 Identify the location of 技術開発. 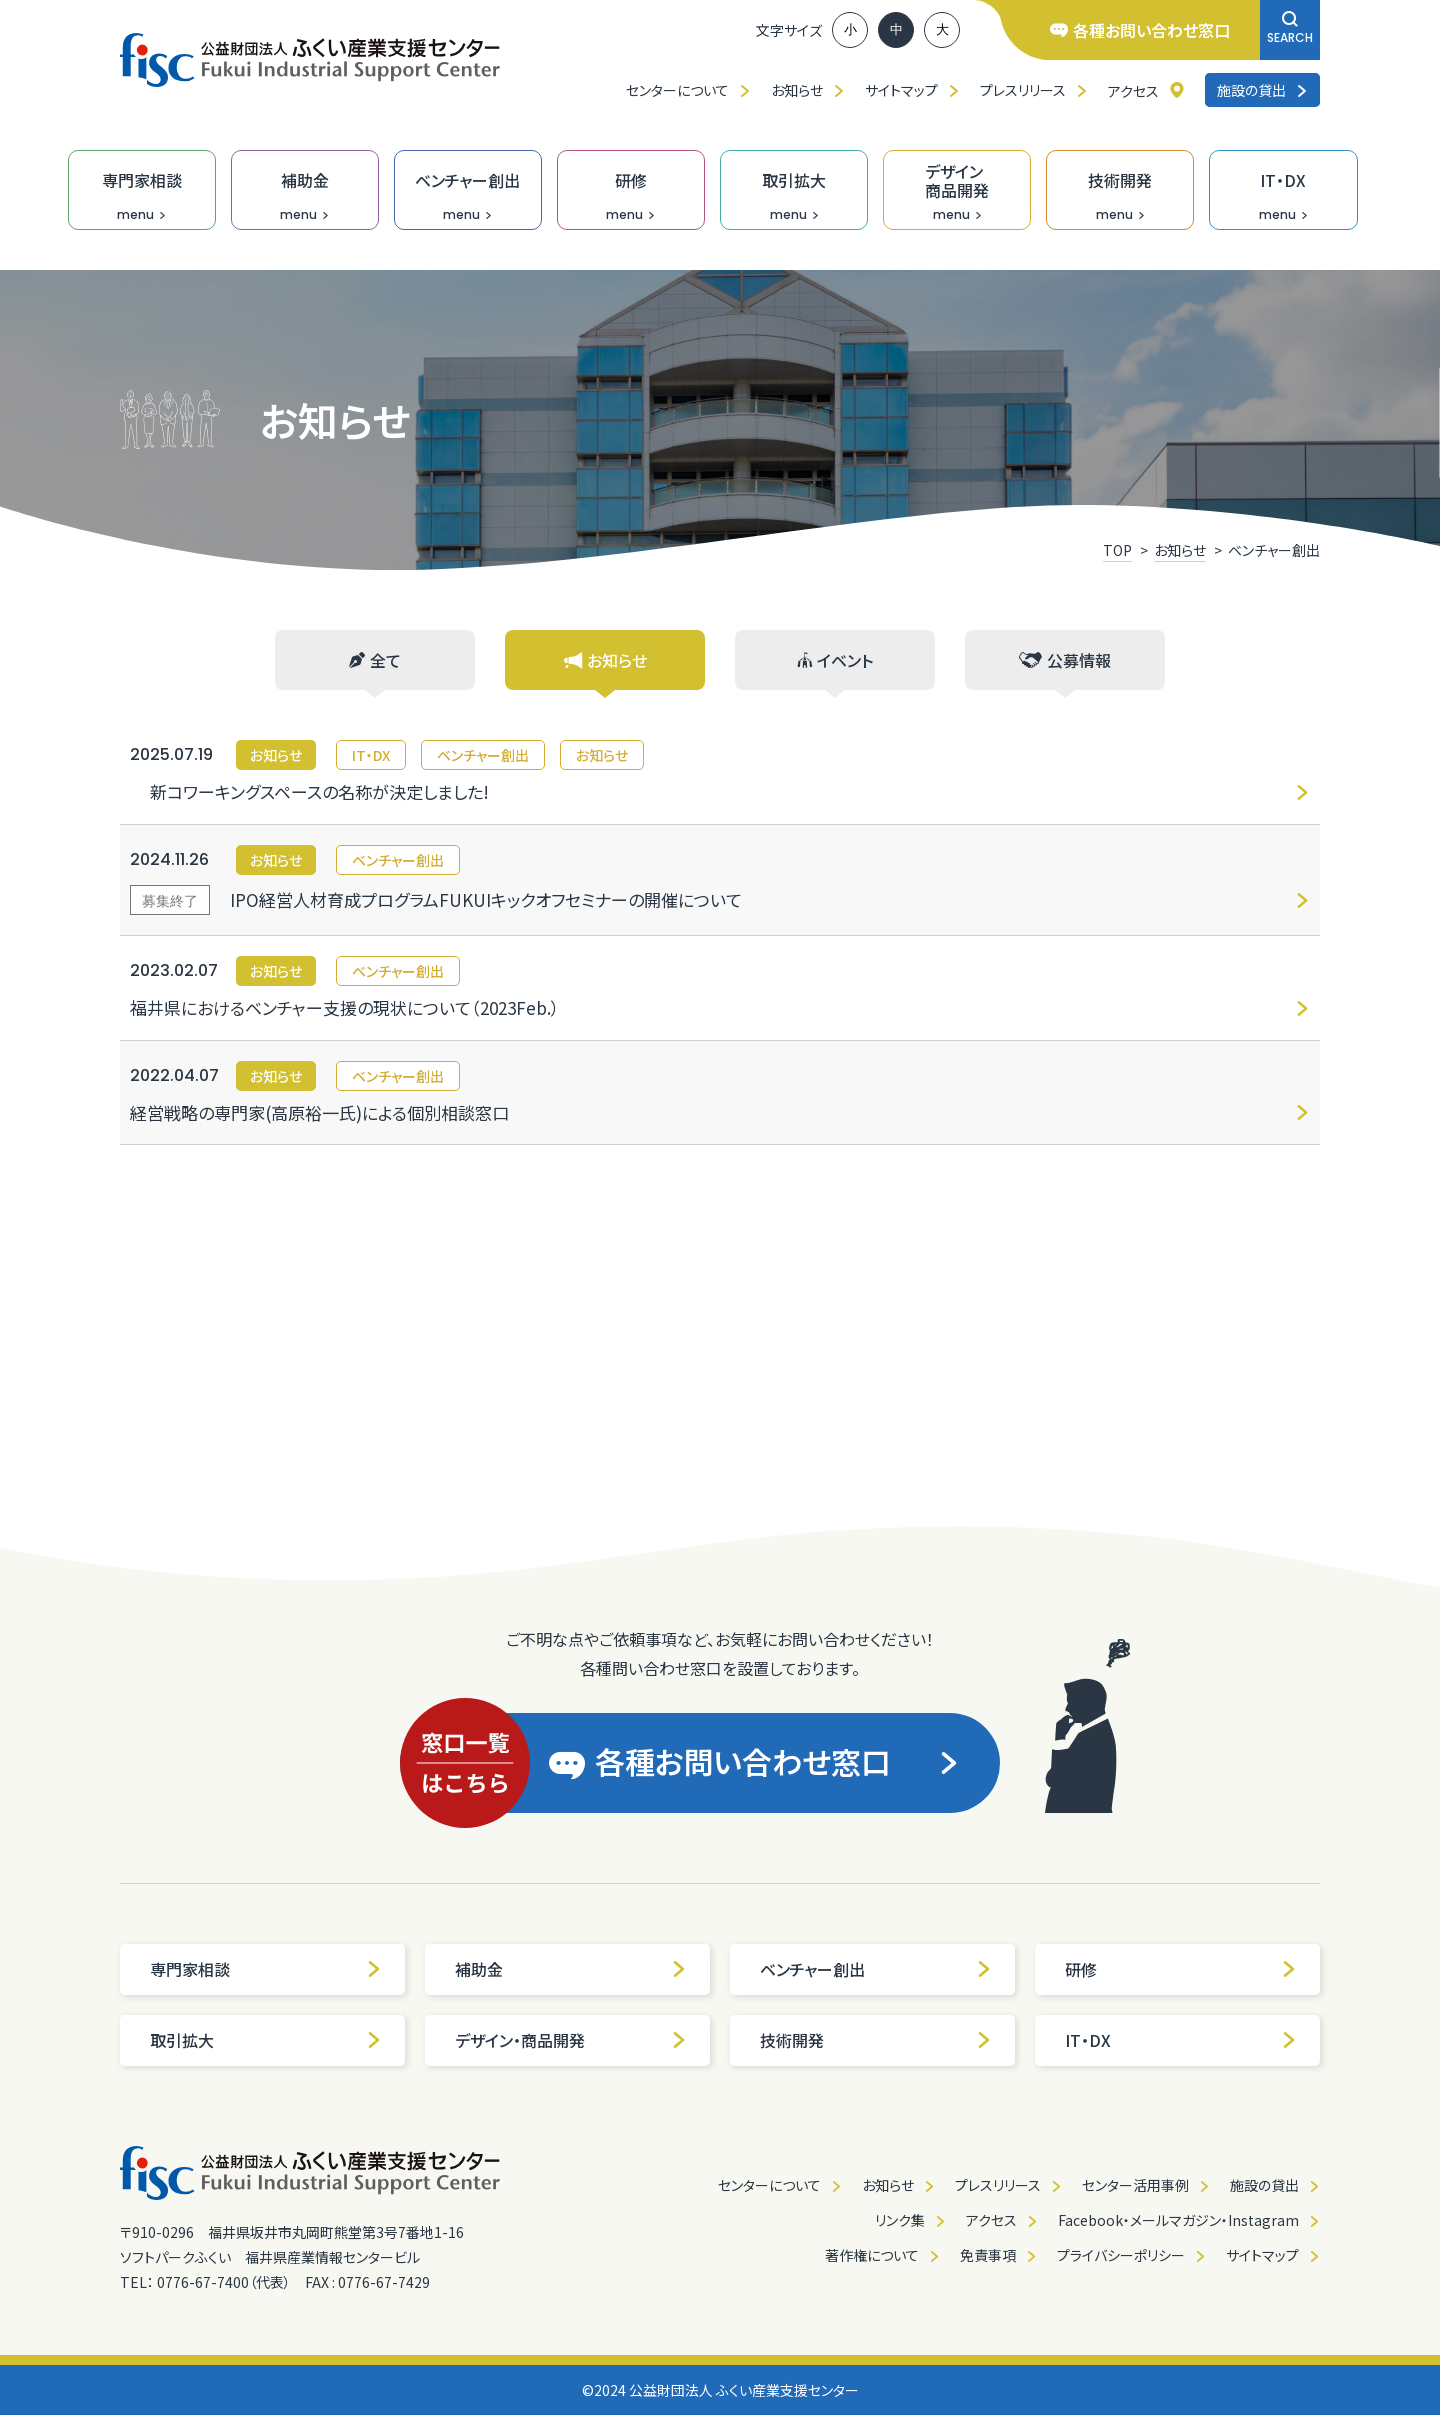
(876, 2040).